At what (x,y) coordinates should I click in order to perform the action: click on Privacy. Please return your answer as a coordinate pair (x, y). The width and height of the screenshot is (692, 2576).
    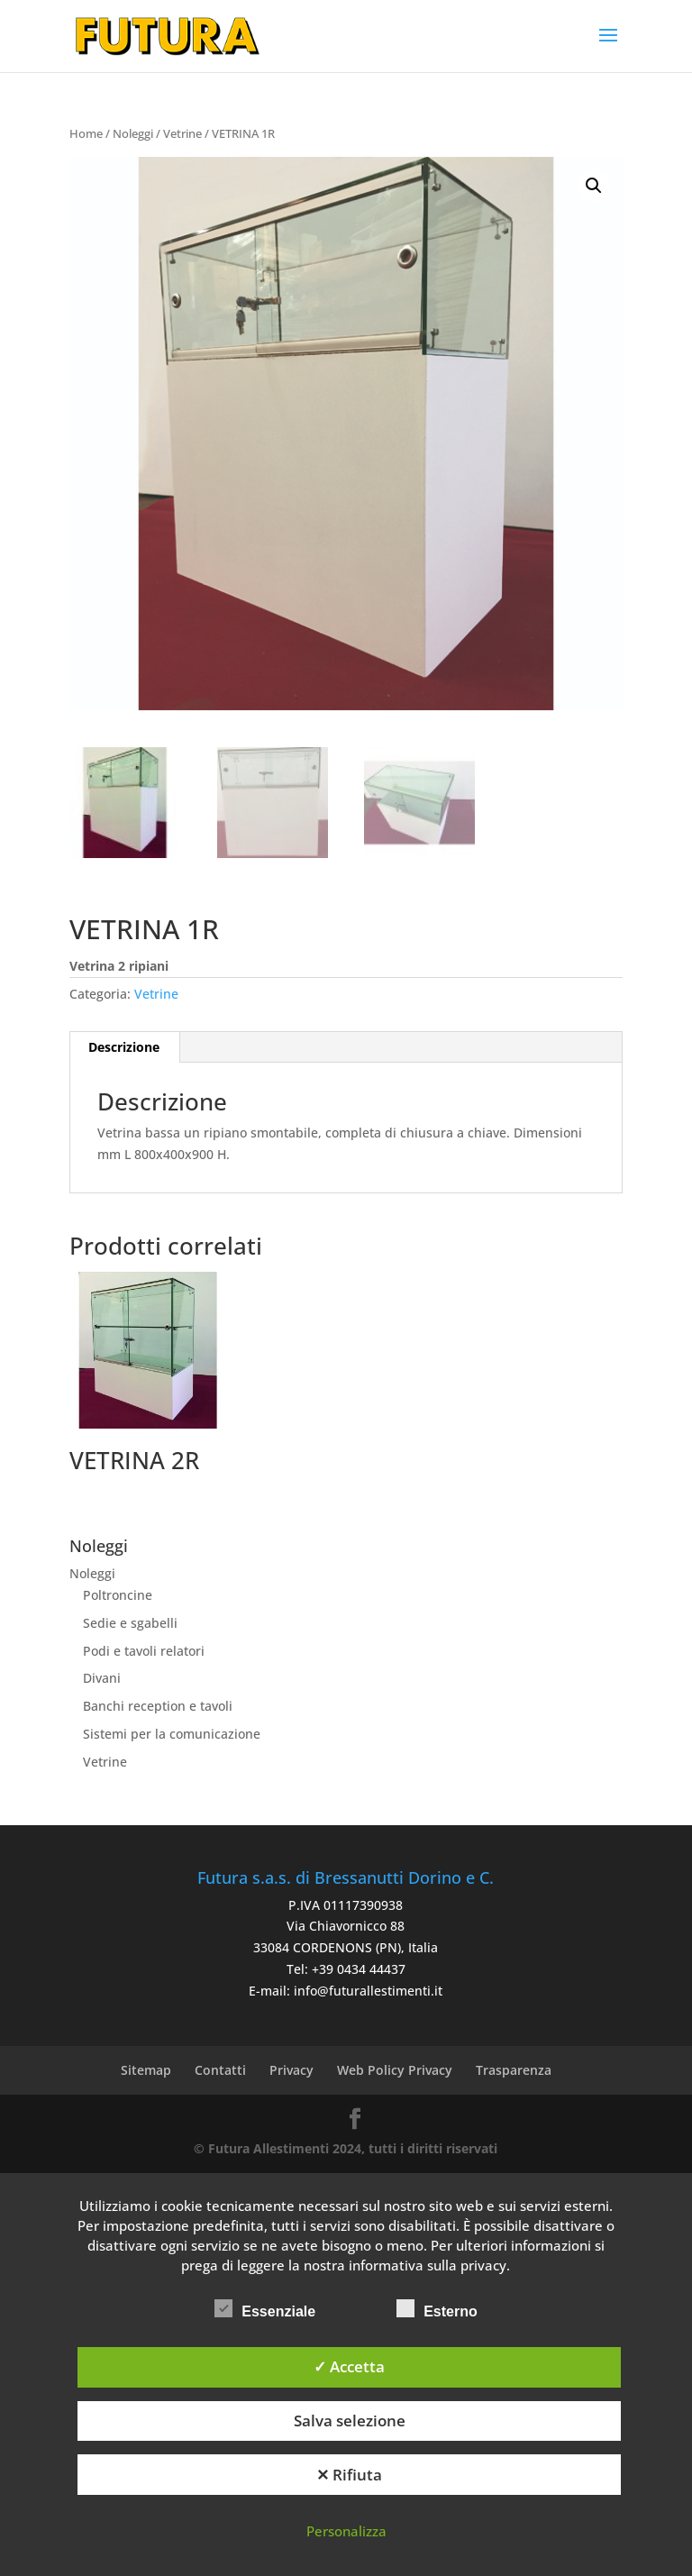
    Looking at the image, I should click on (291, 2069).